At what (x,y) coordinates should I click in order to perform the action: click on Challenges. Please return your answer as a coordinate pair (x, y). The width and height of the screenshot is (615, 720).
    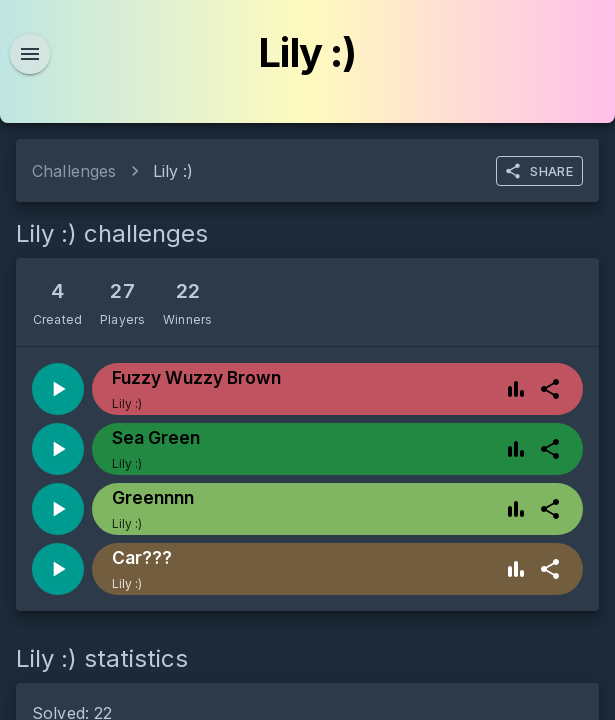
    Looking at the image, I should click on (74, 171).